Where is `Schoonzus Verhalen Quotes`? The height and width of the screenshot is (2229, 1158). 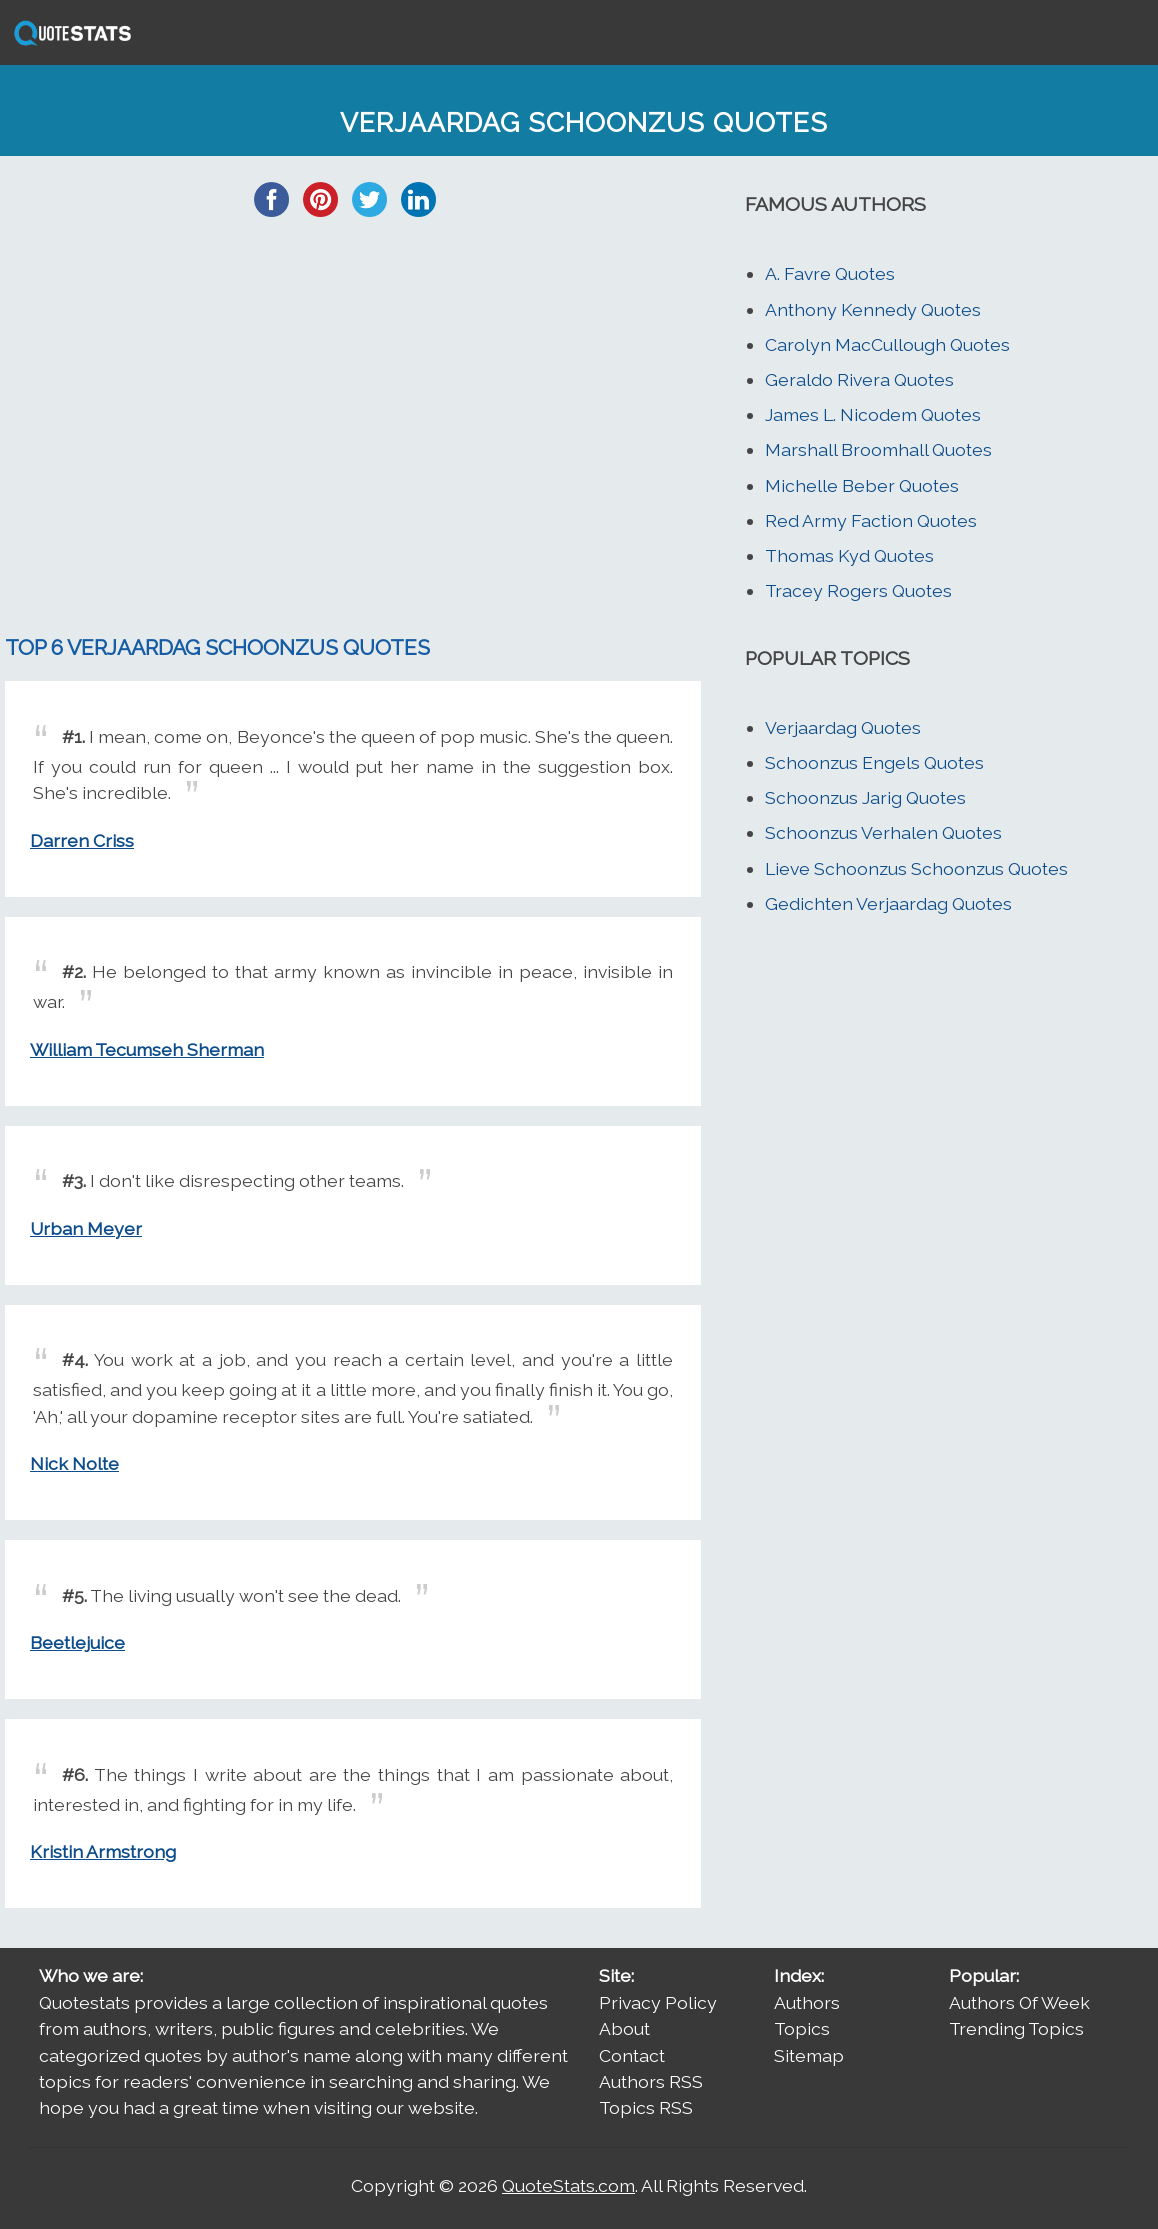 Schoonzus Verhalen Quotes is located at coordinates (883, 832).